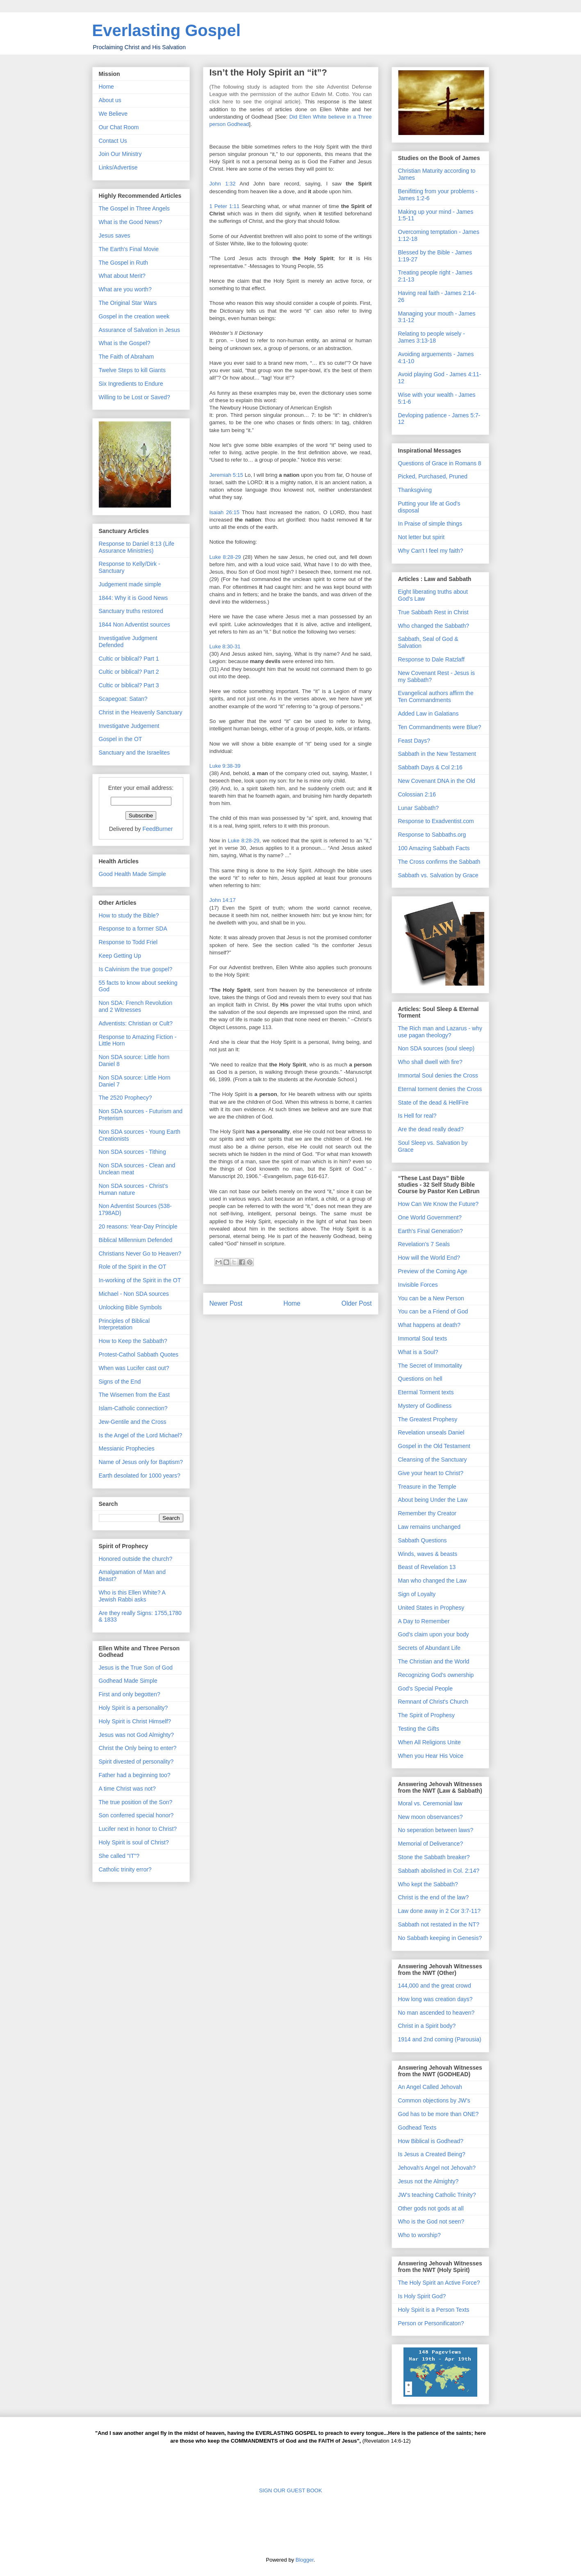 This screenshot has height=2576, width=581. Describe the element at coordinates (430, 550) in the screenshot. I see `Why Can't I feel my faith?` at that location.